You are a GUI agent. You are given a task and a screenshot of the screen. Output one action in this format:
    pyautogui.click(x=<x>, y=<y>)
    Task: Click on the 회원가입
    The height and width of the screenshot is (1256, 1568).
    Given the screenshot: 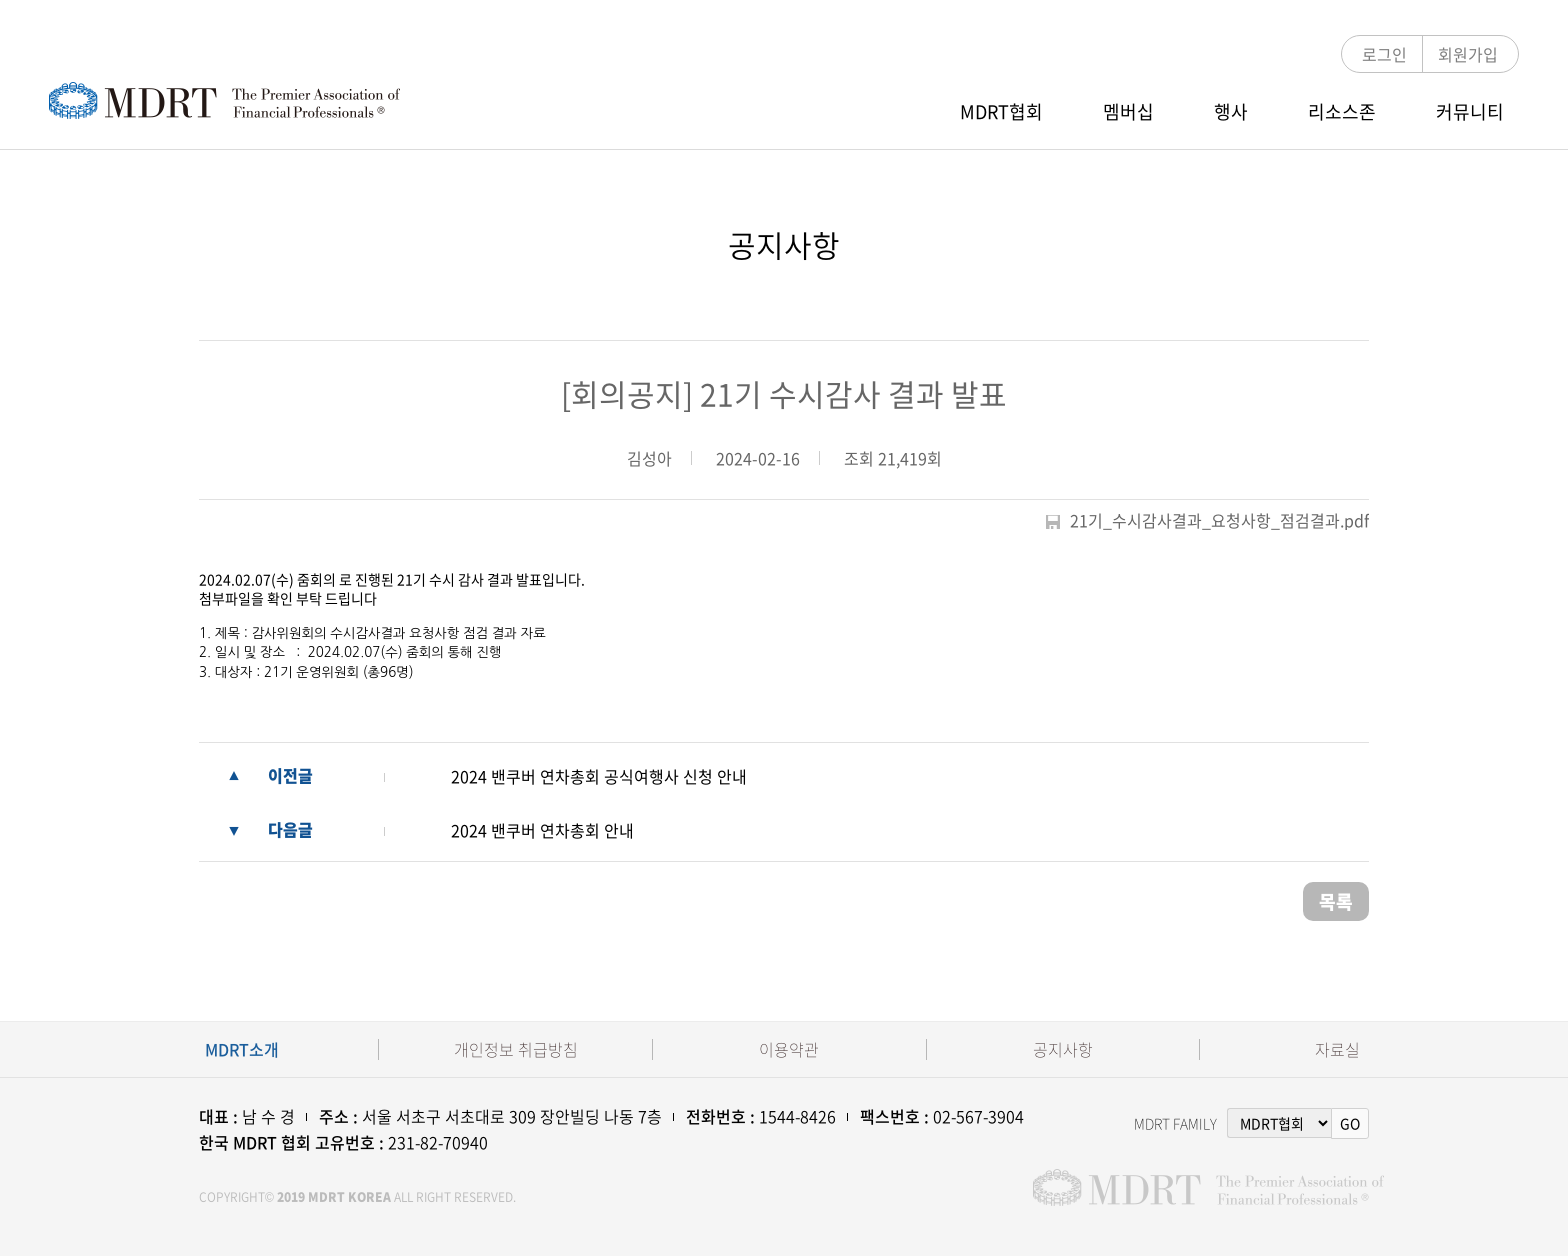 What is the action you would take?
    pyautogui.click(x=1468, y=54)
    